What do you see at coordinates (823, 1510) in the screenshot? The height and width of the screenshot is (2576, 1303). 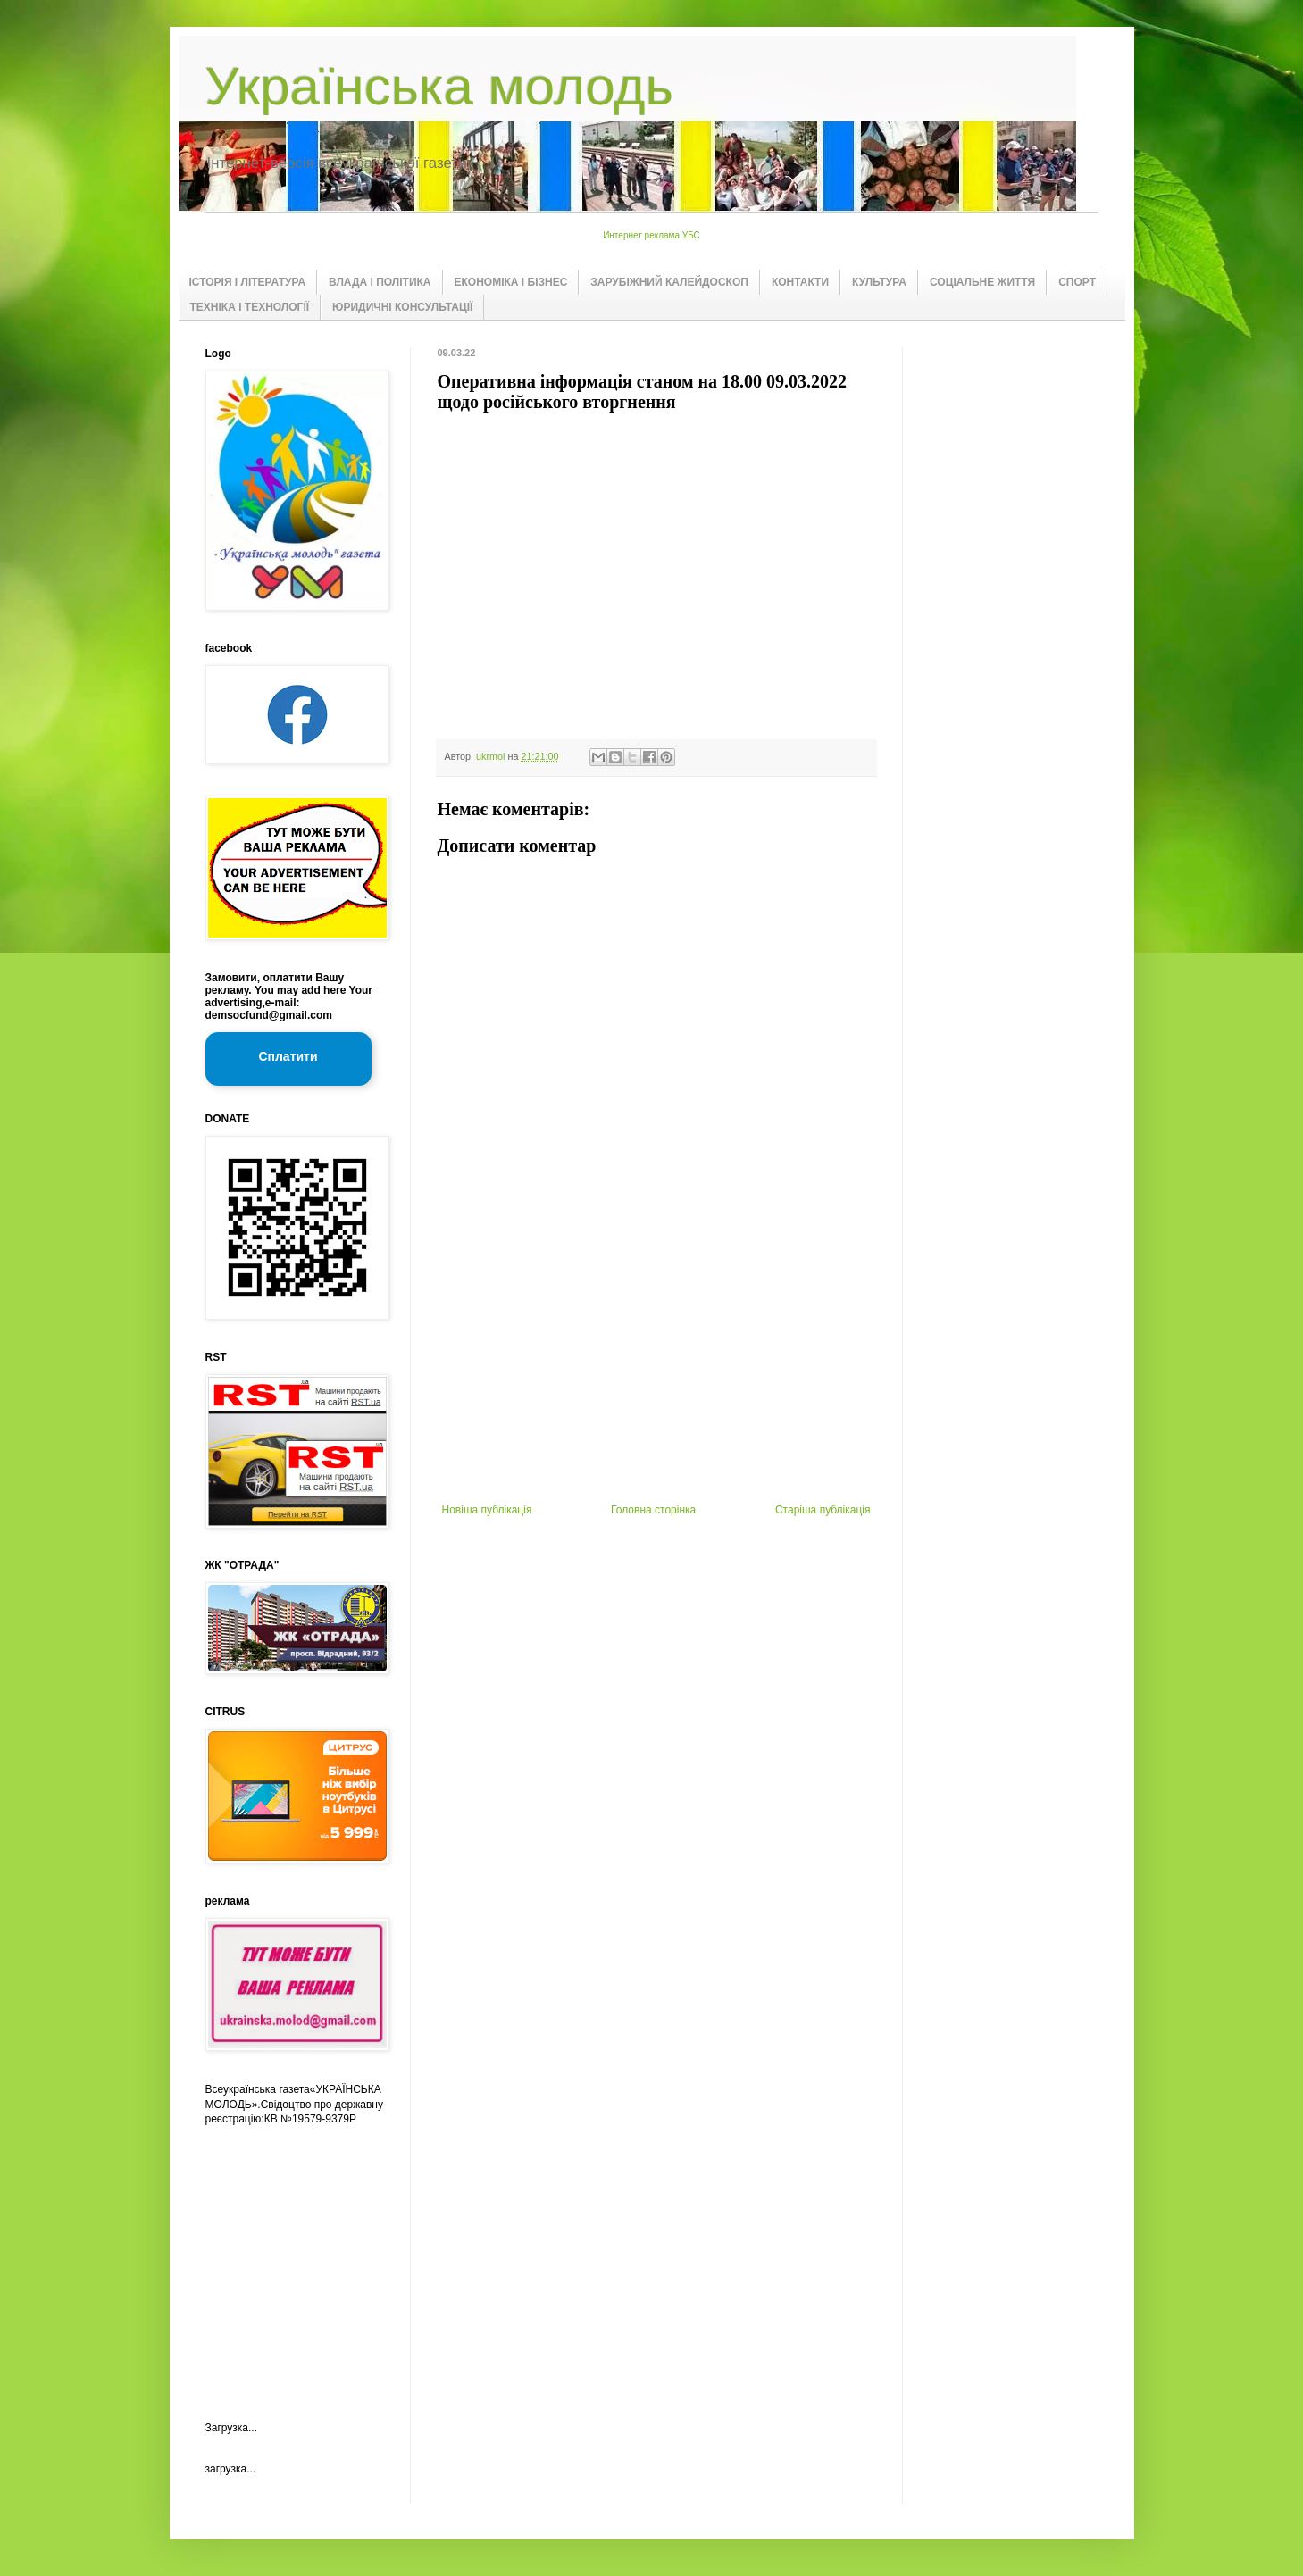 I see `Старіша публікація` at bounding box center [823, 1510].